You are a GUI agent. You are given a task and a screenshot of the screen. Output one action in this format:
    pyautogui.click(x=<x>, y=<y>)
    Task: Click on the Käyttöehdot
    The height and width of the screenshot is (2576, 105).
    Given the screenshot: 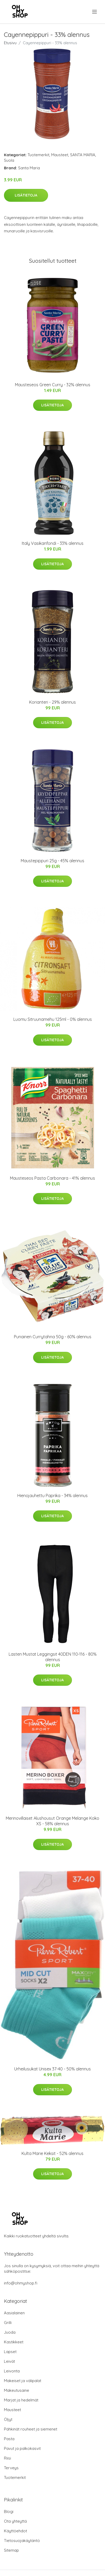 What is the action you would take?
    pyautogui.click(x=15, y=2530)
    